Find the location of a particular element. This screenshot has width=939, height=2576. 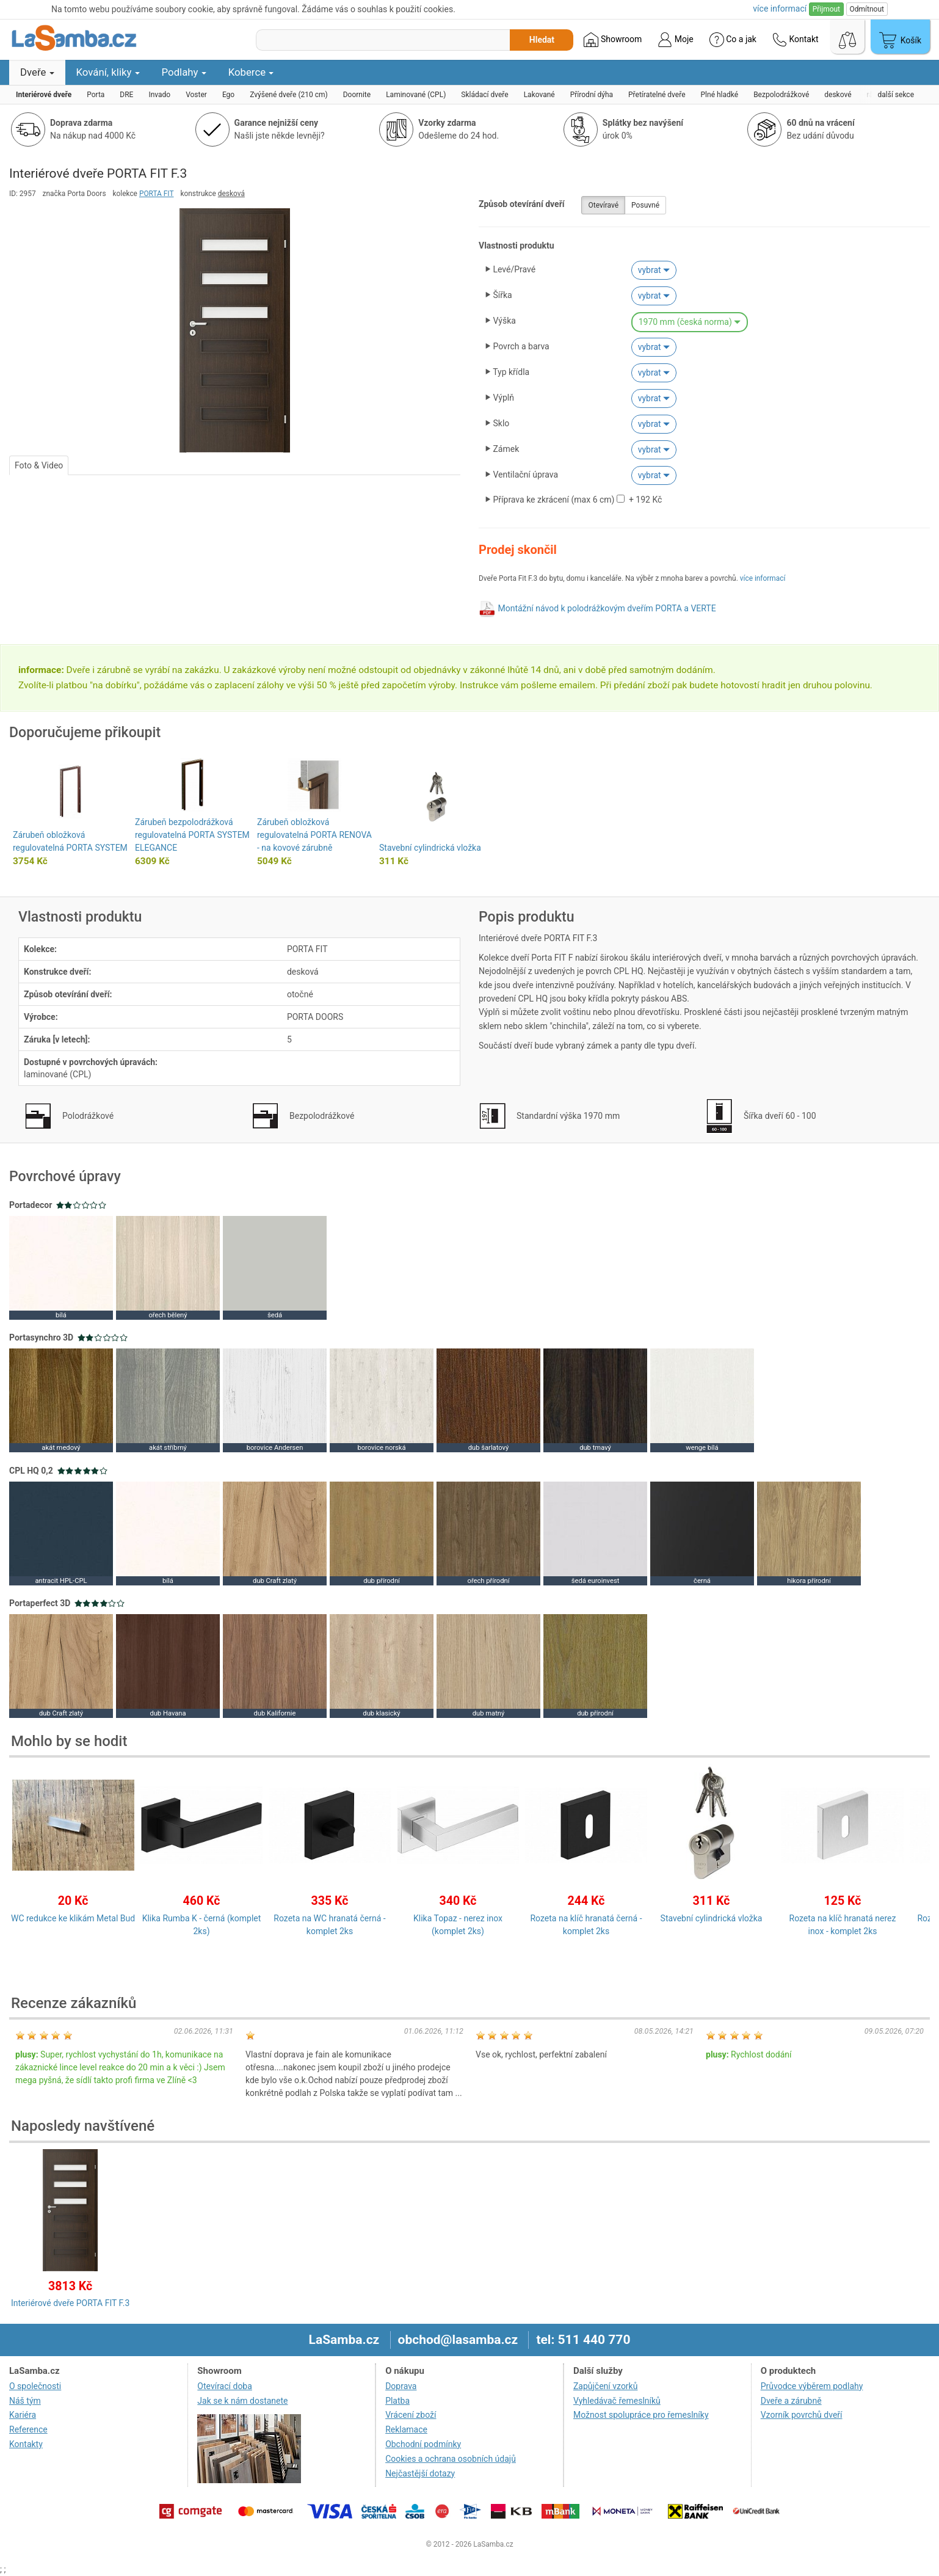

Kontakty is located at coordinates (26, 2444).